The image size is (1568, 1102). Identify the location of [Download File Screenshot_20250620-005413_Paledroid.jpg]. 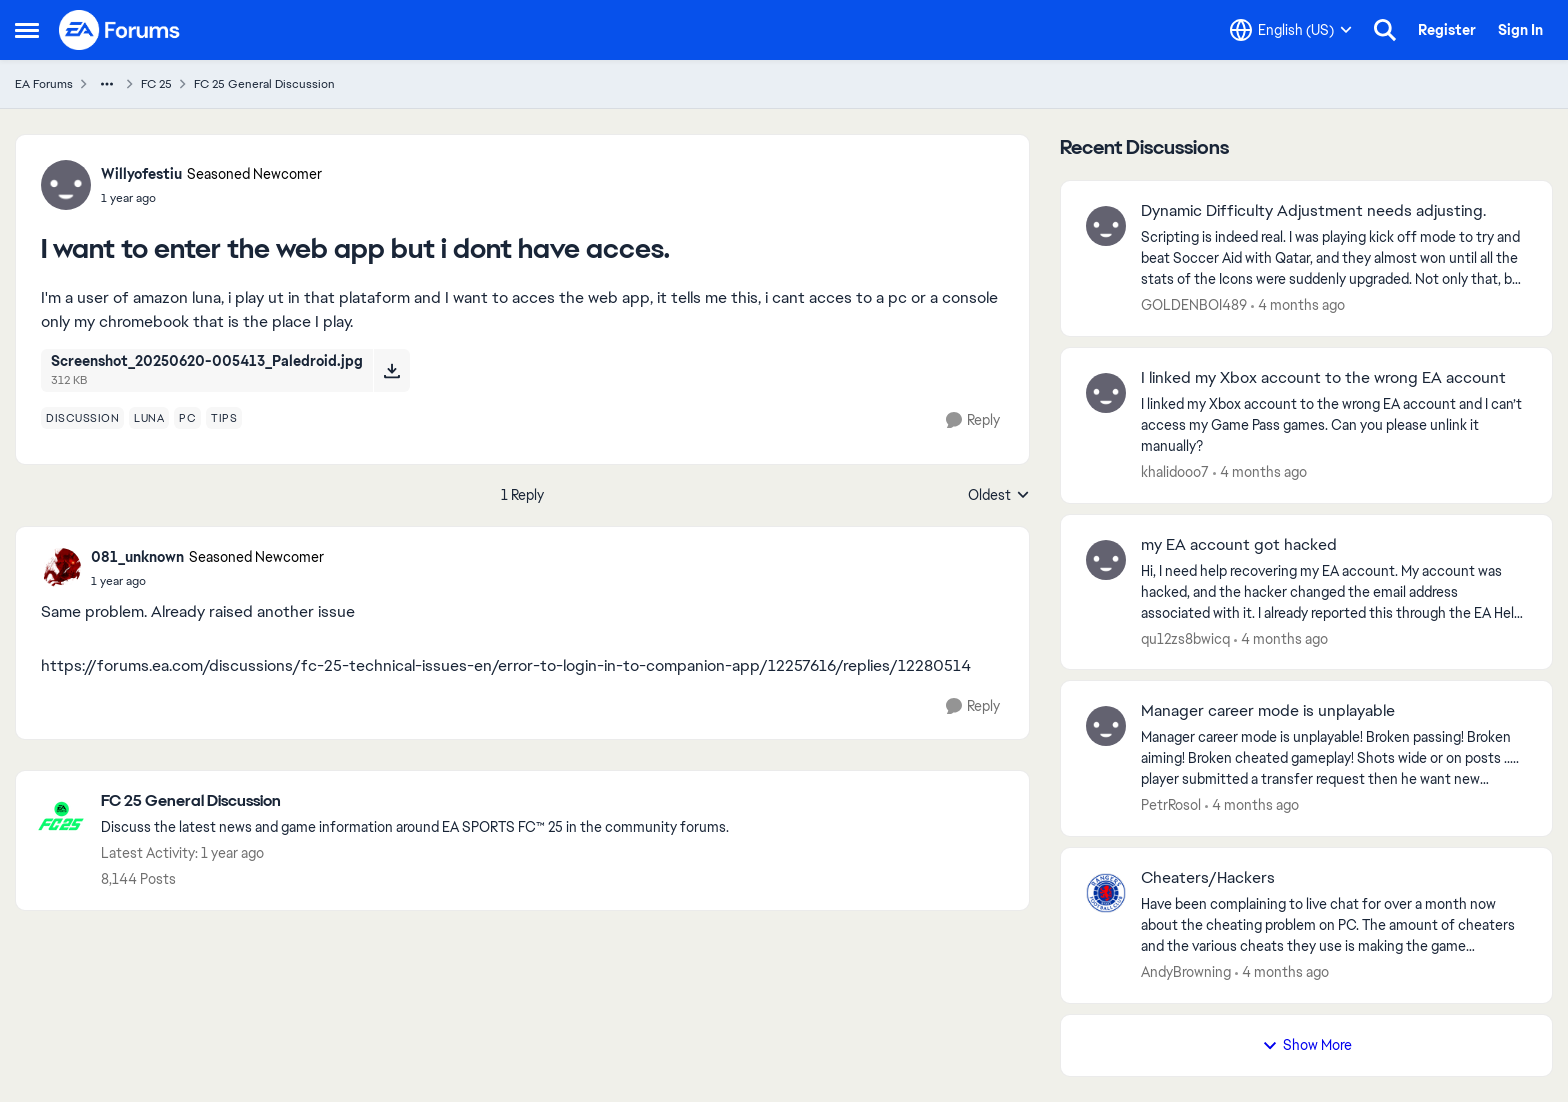
(391, 370).